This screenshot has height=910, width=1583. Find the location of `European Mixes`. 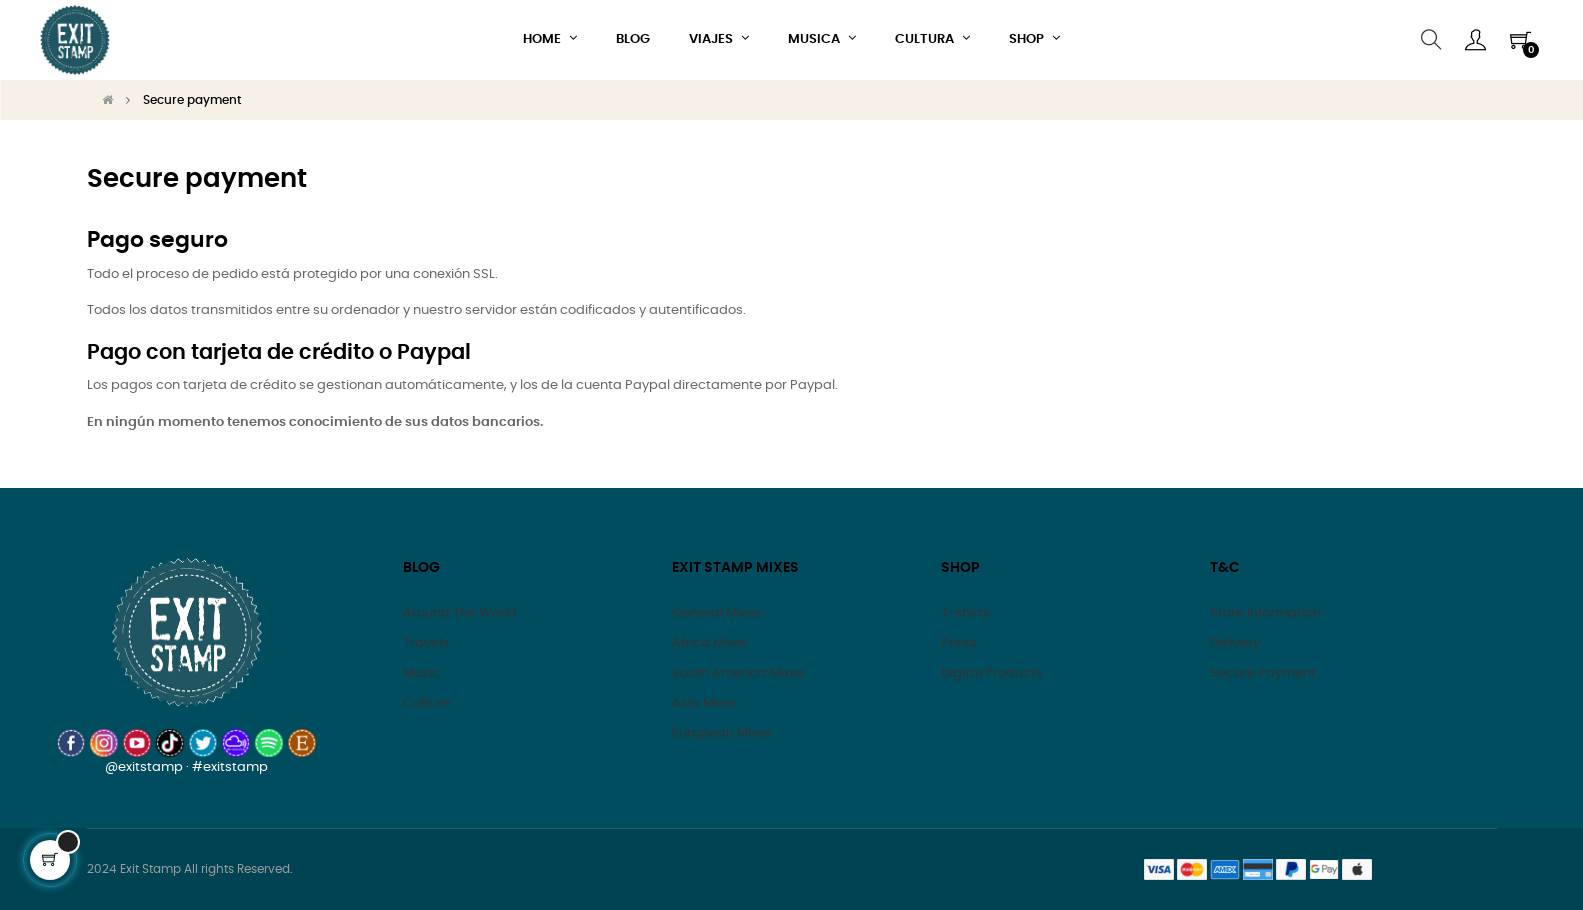

European Mixes is located at coordinates (722, 733).